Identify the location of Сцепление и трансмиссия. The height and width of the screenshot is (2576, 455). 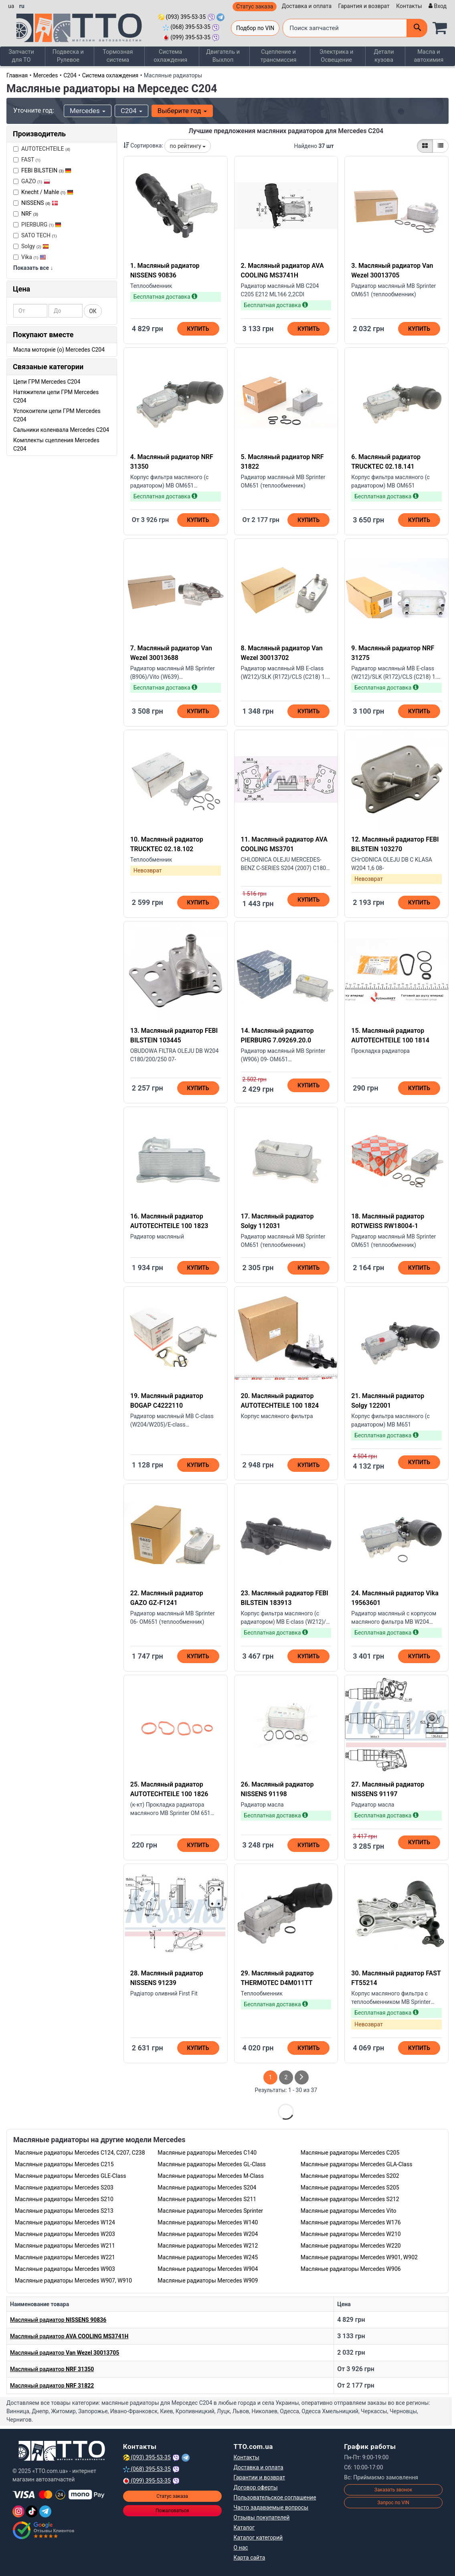
(279, 56).